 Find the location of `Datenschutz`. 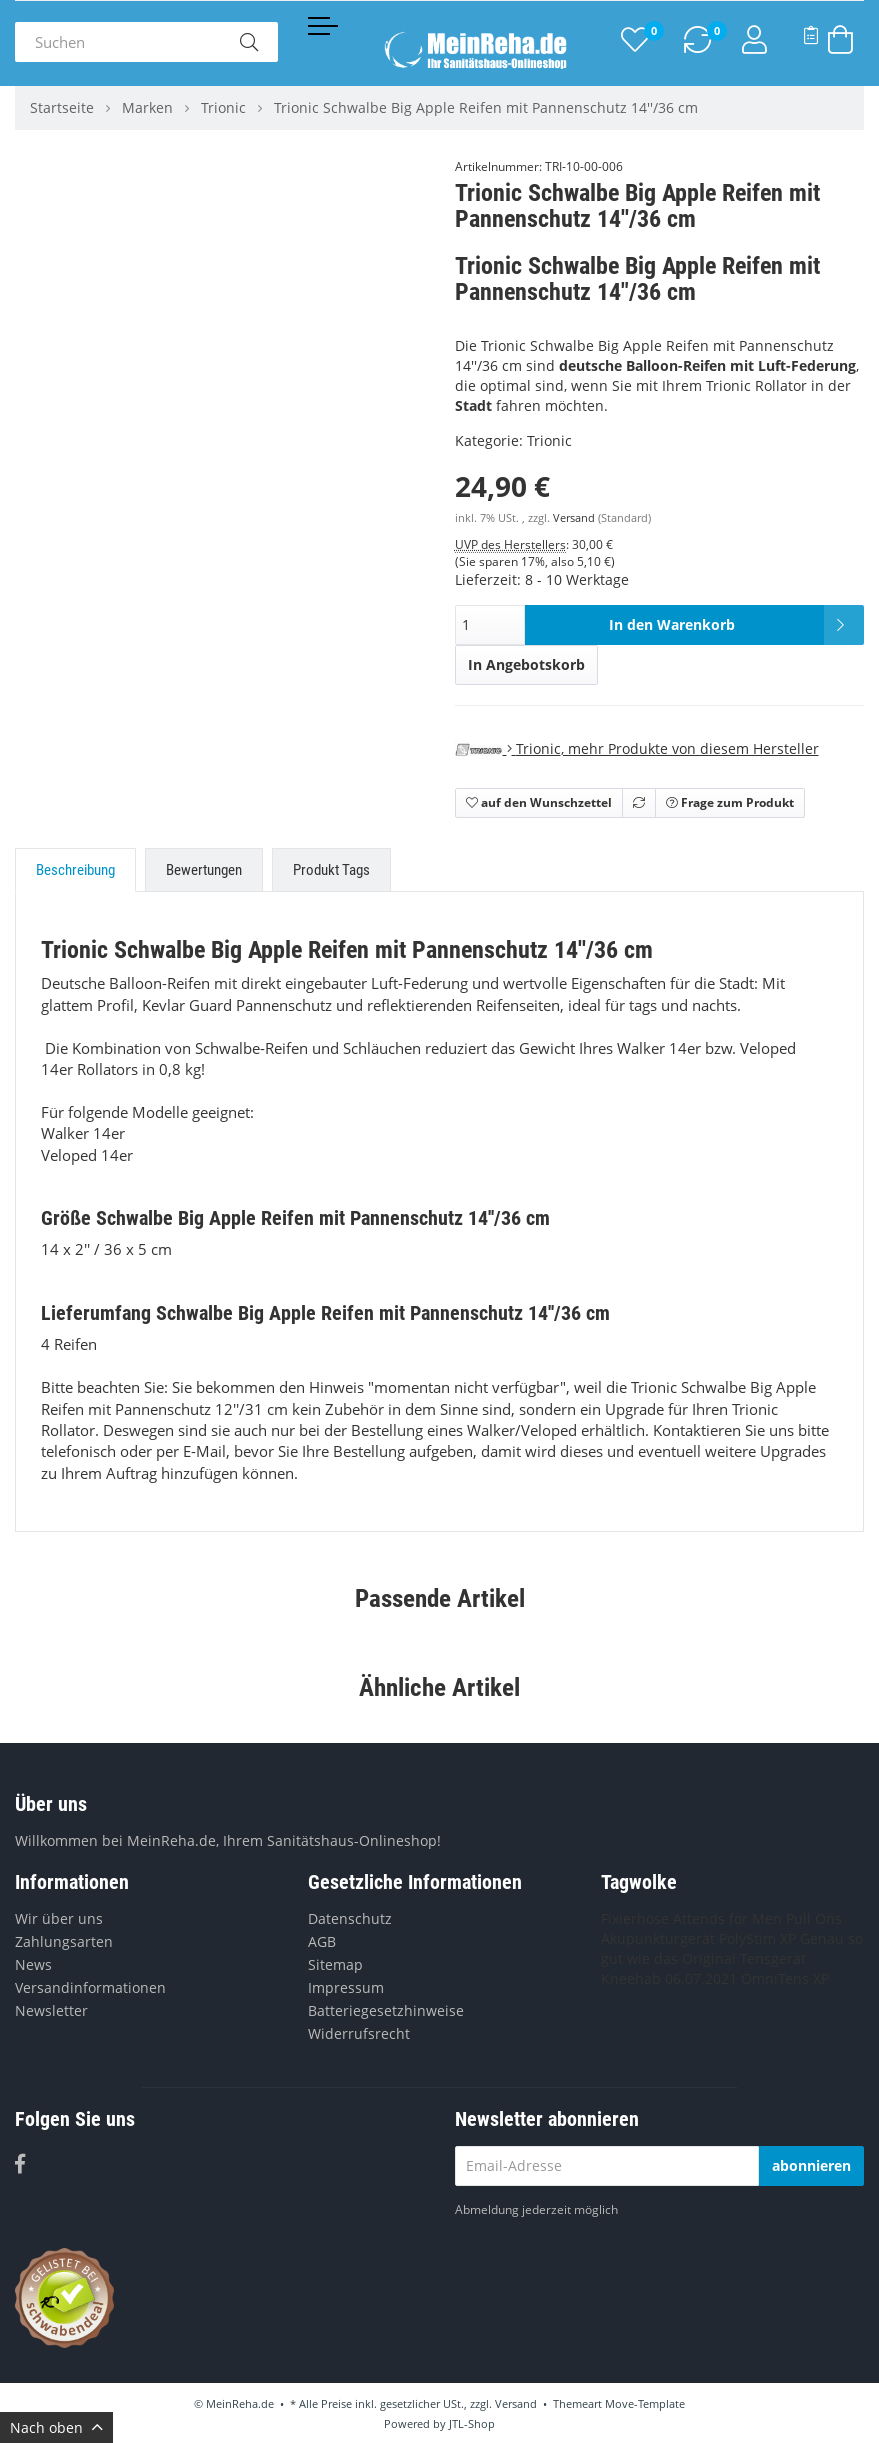

Datenschutz is located at coordinates (350, 1918).